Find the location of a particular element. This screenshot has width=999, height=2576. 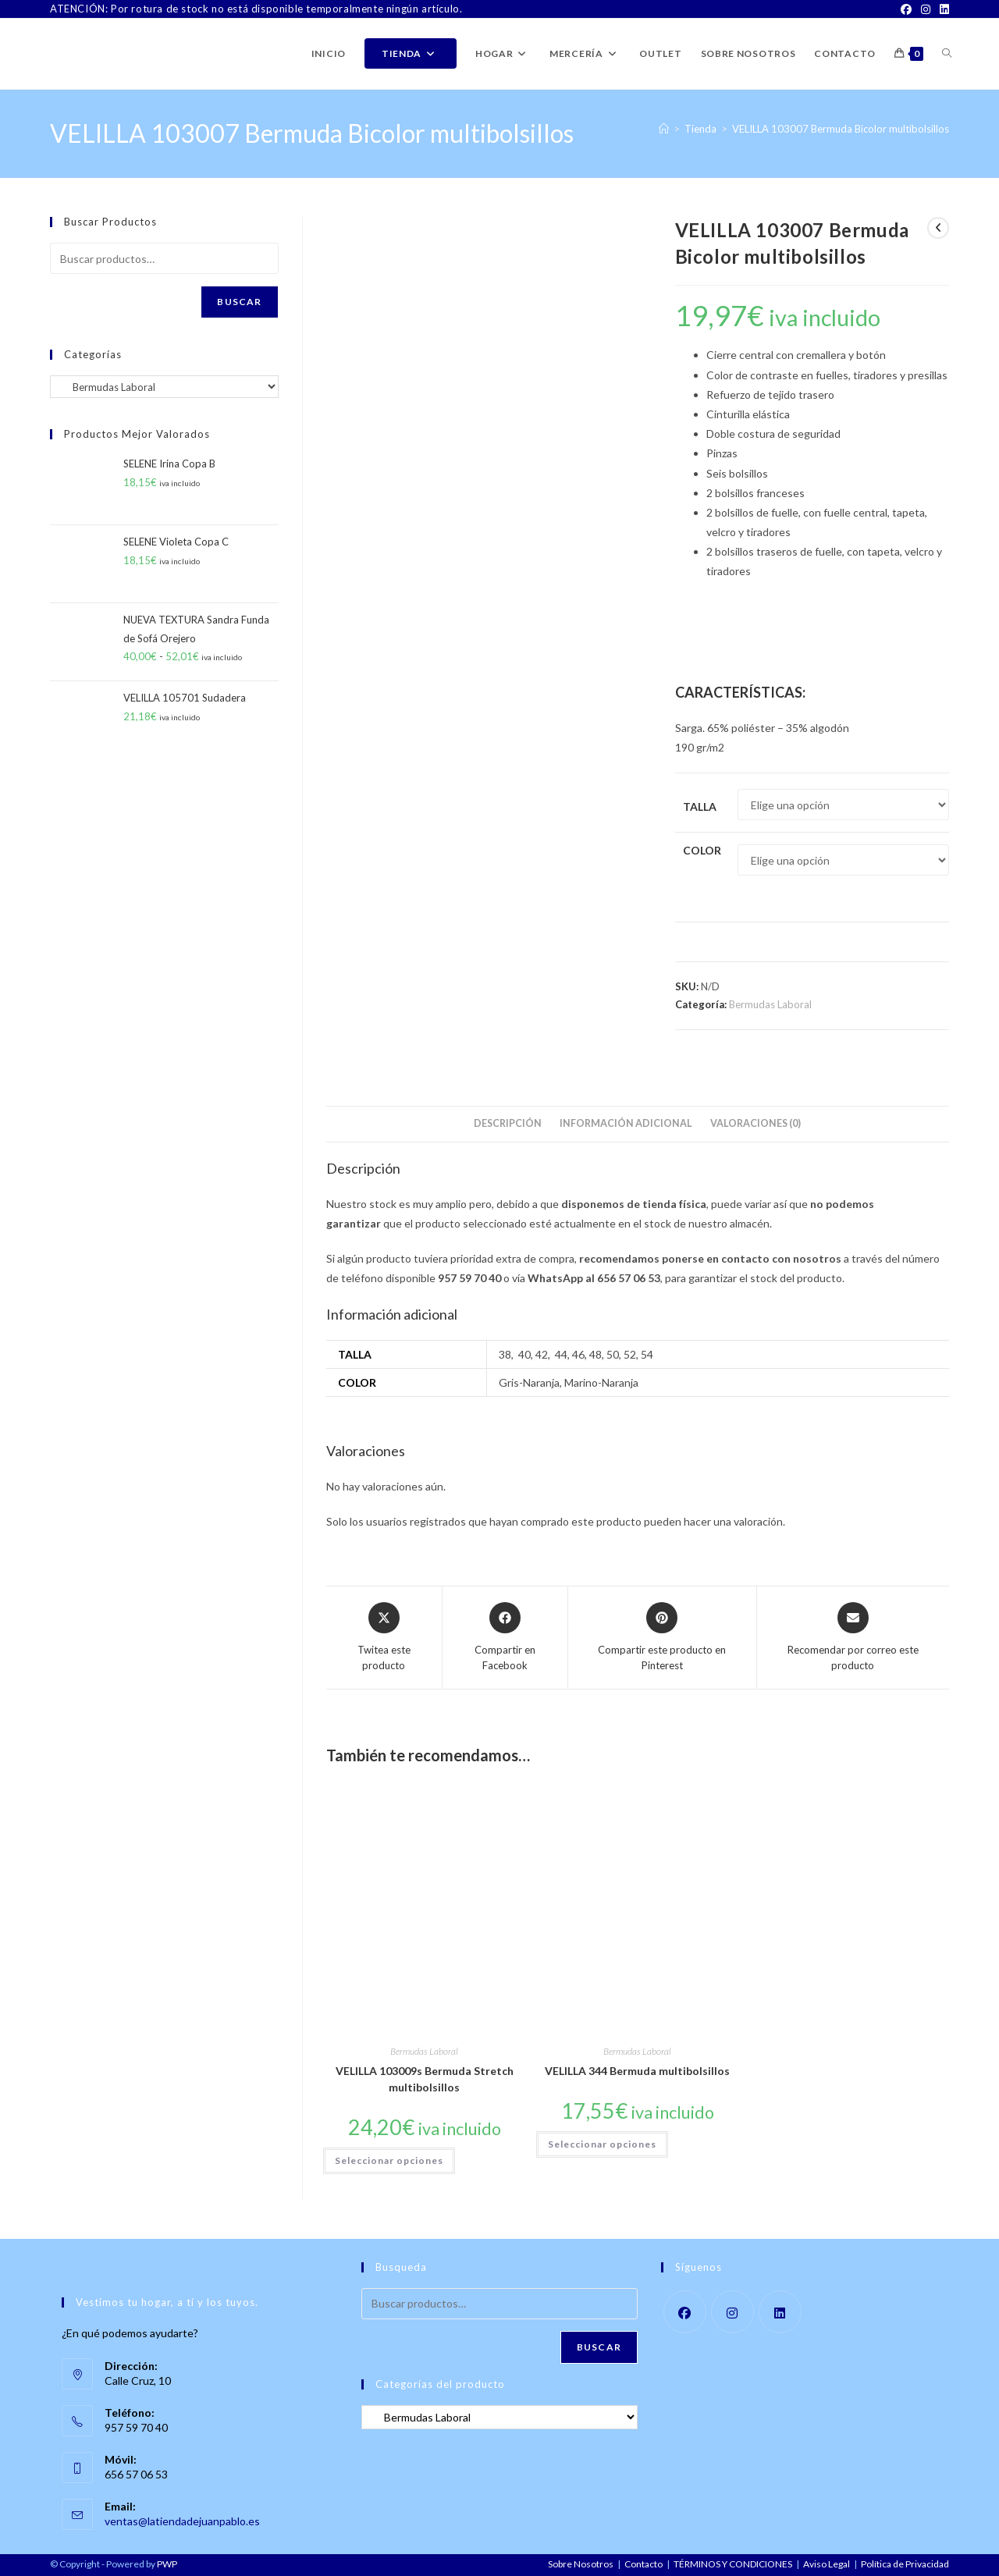

Buscar is located at coordinates (239, 301).